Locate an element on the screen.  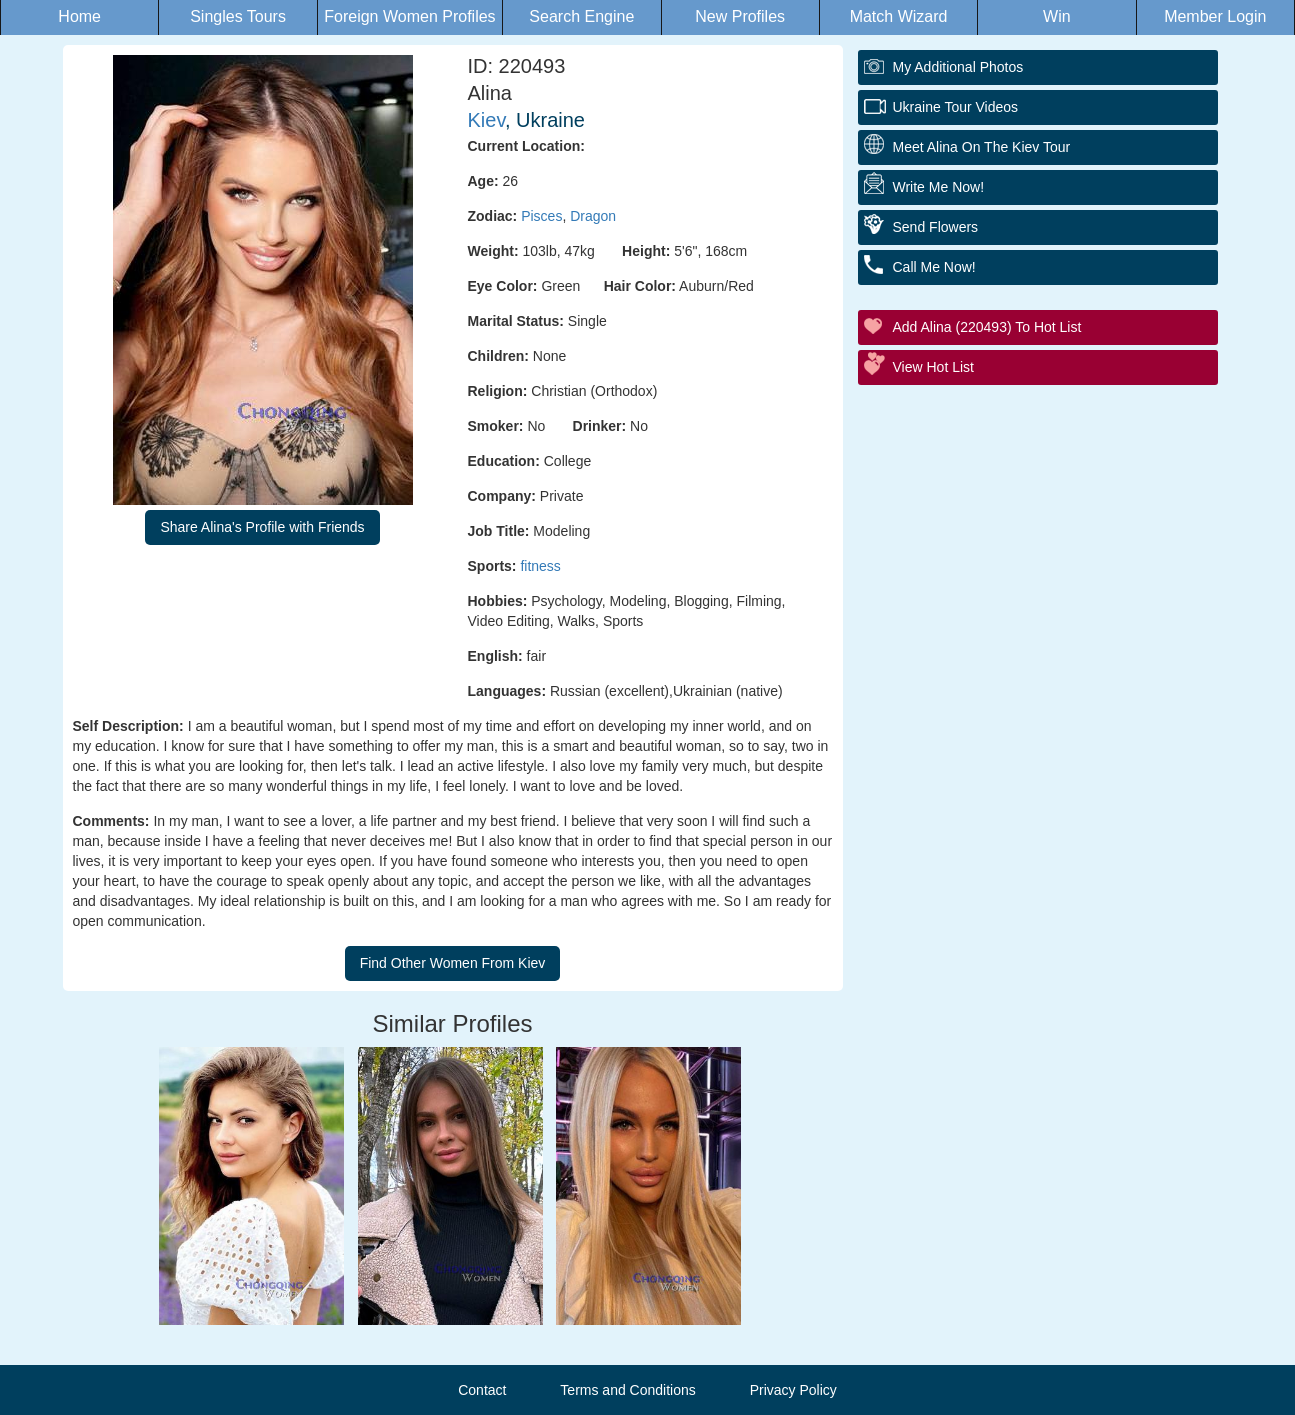
Contact is located at coordinates (482, 1390).